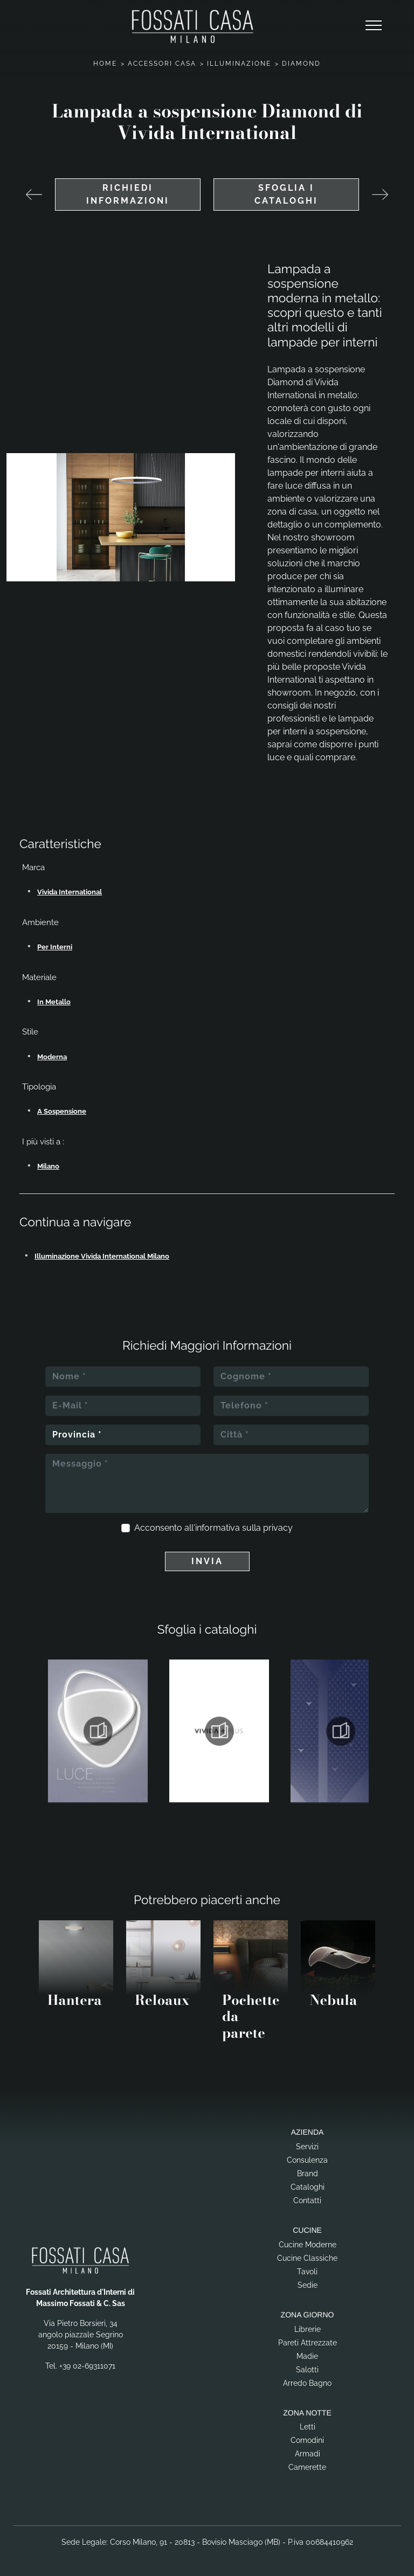 Image resolution: width=414 pixels, height=2576 pixels. I want to click on Pareti Attrezzate, so click(307, 2342).